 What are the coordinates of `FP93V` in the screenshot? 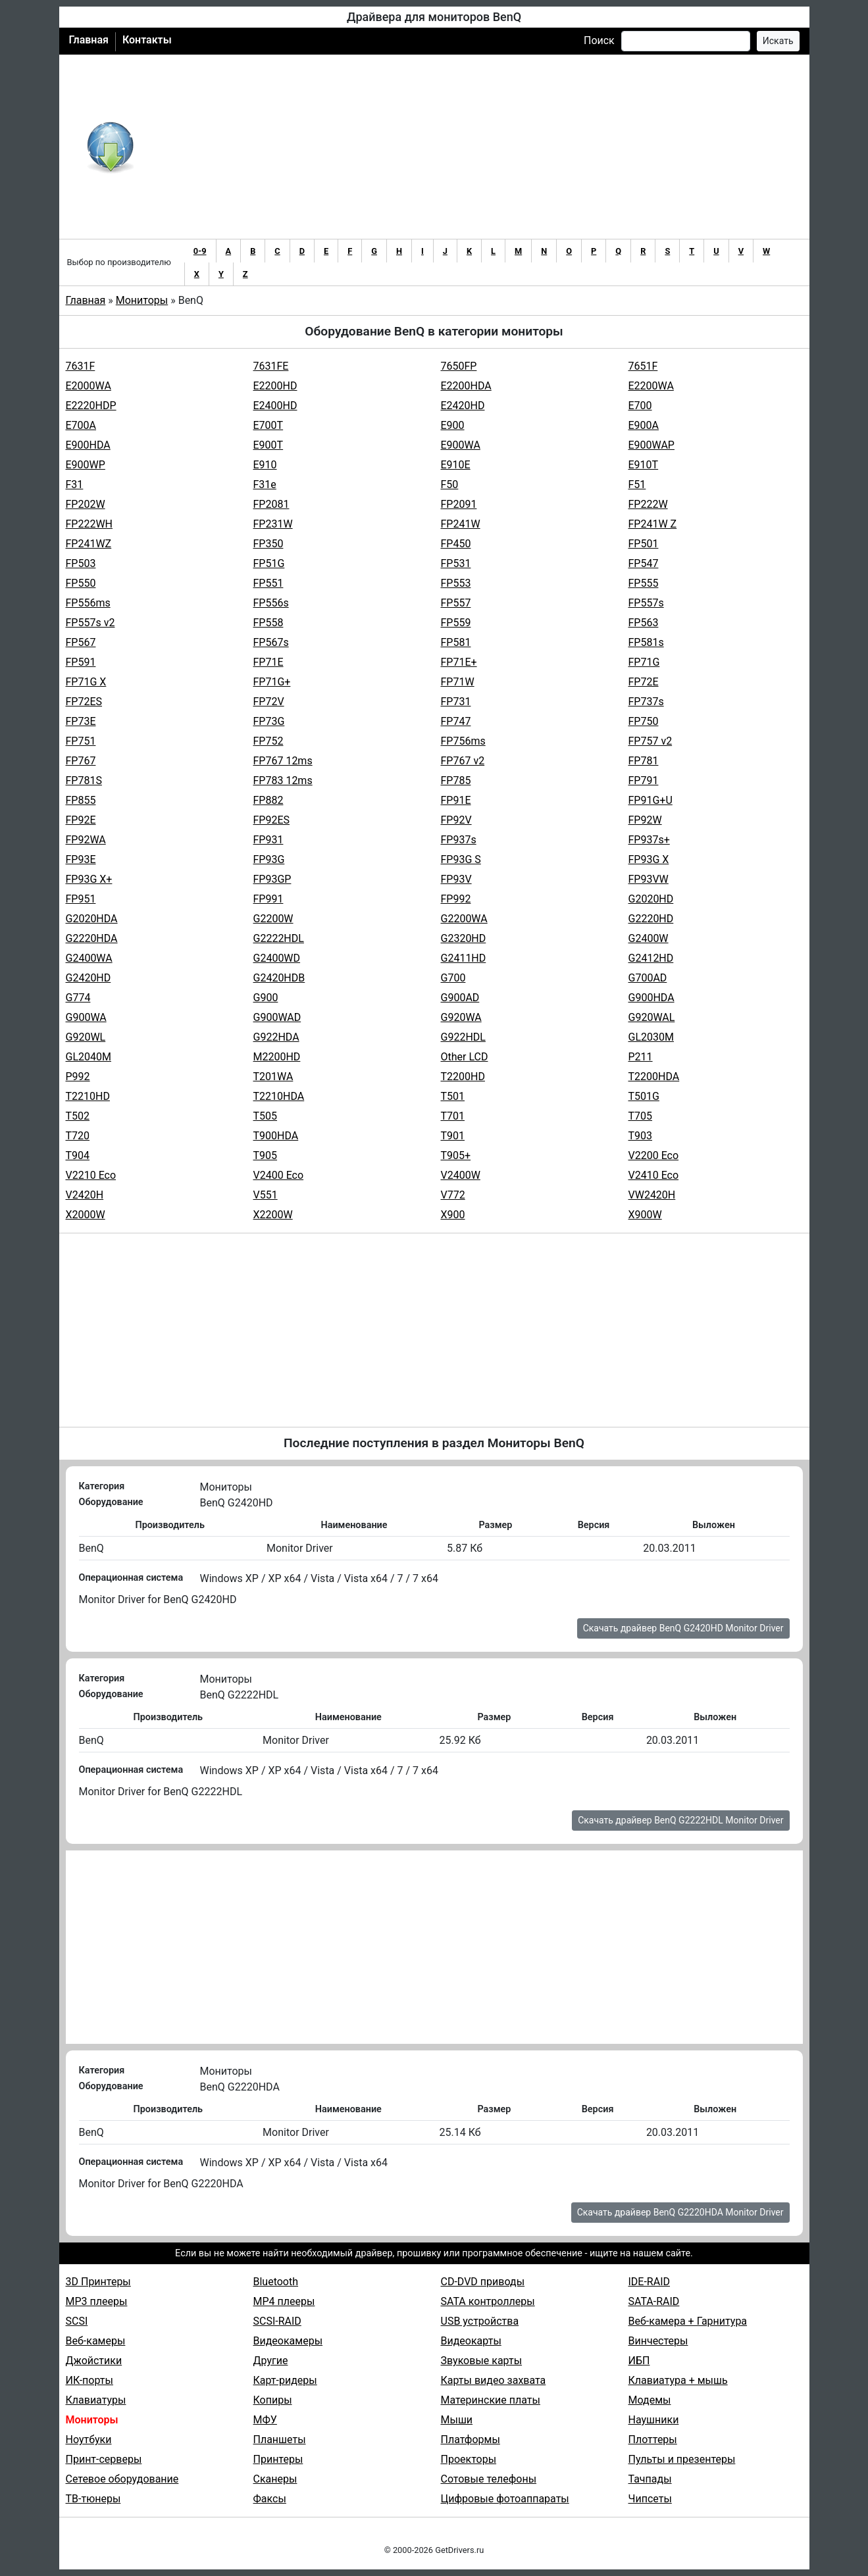 It's located at (456, 879).